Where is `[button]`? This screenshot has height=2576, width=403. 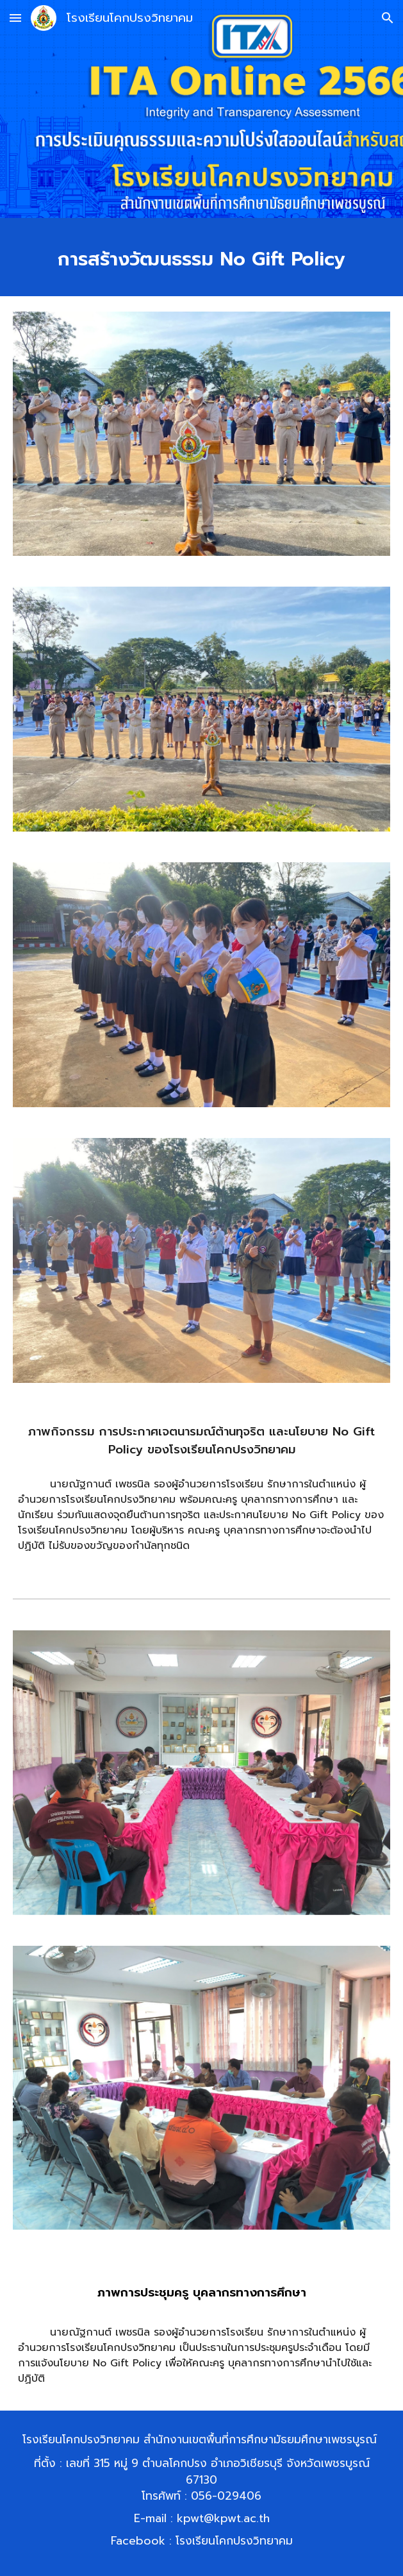
[button] is located at coordinates (15, 17).